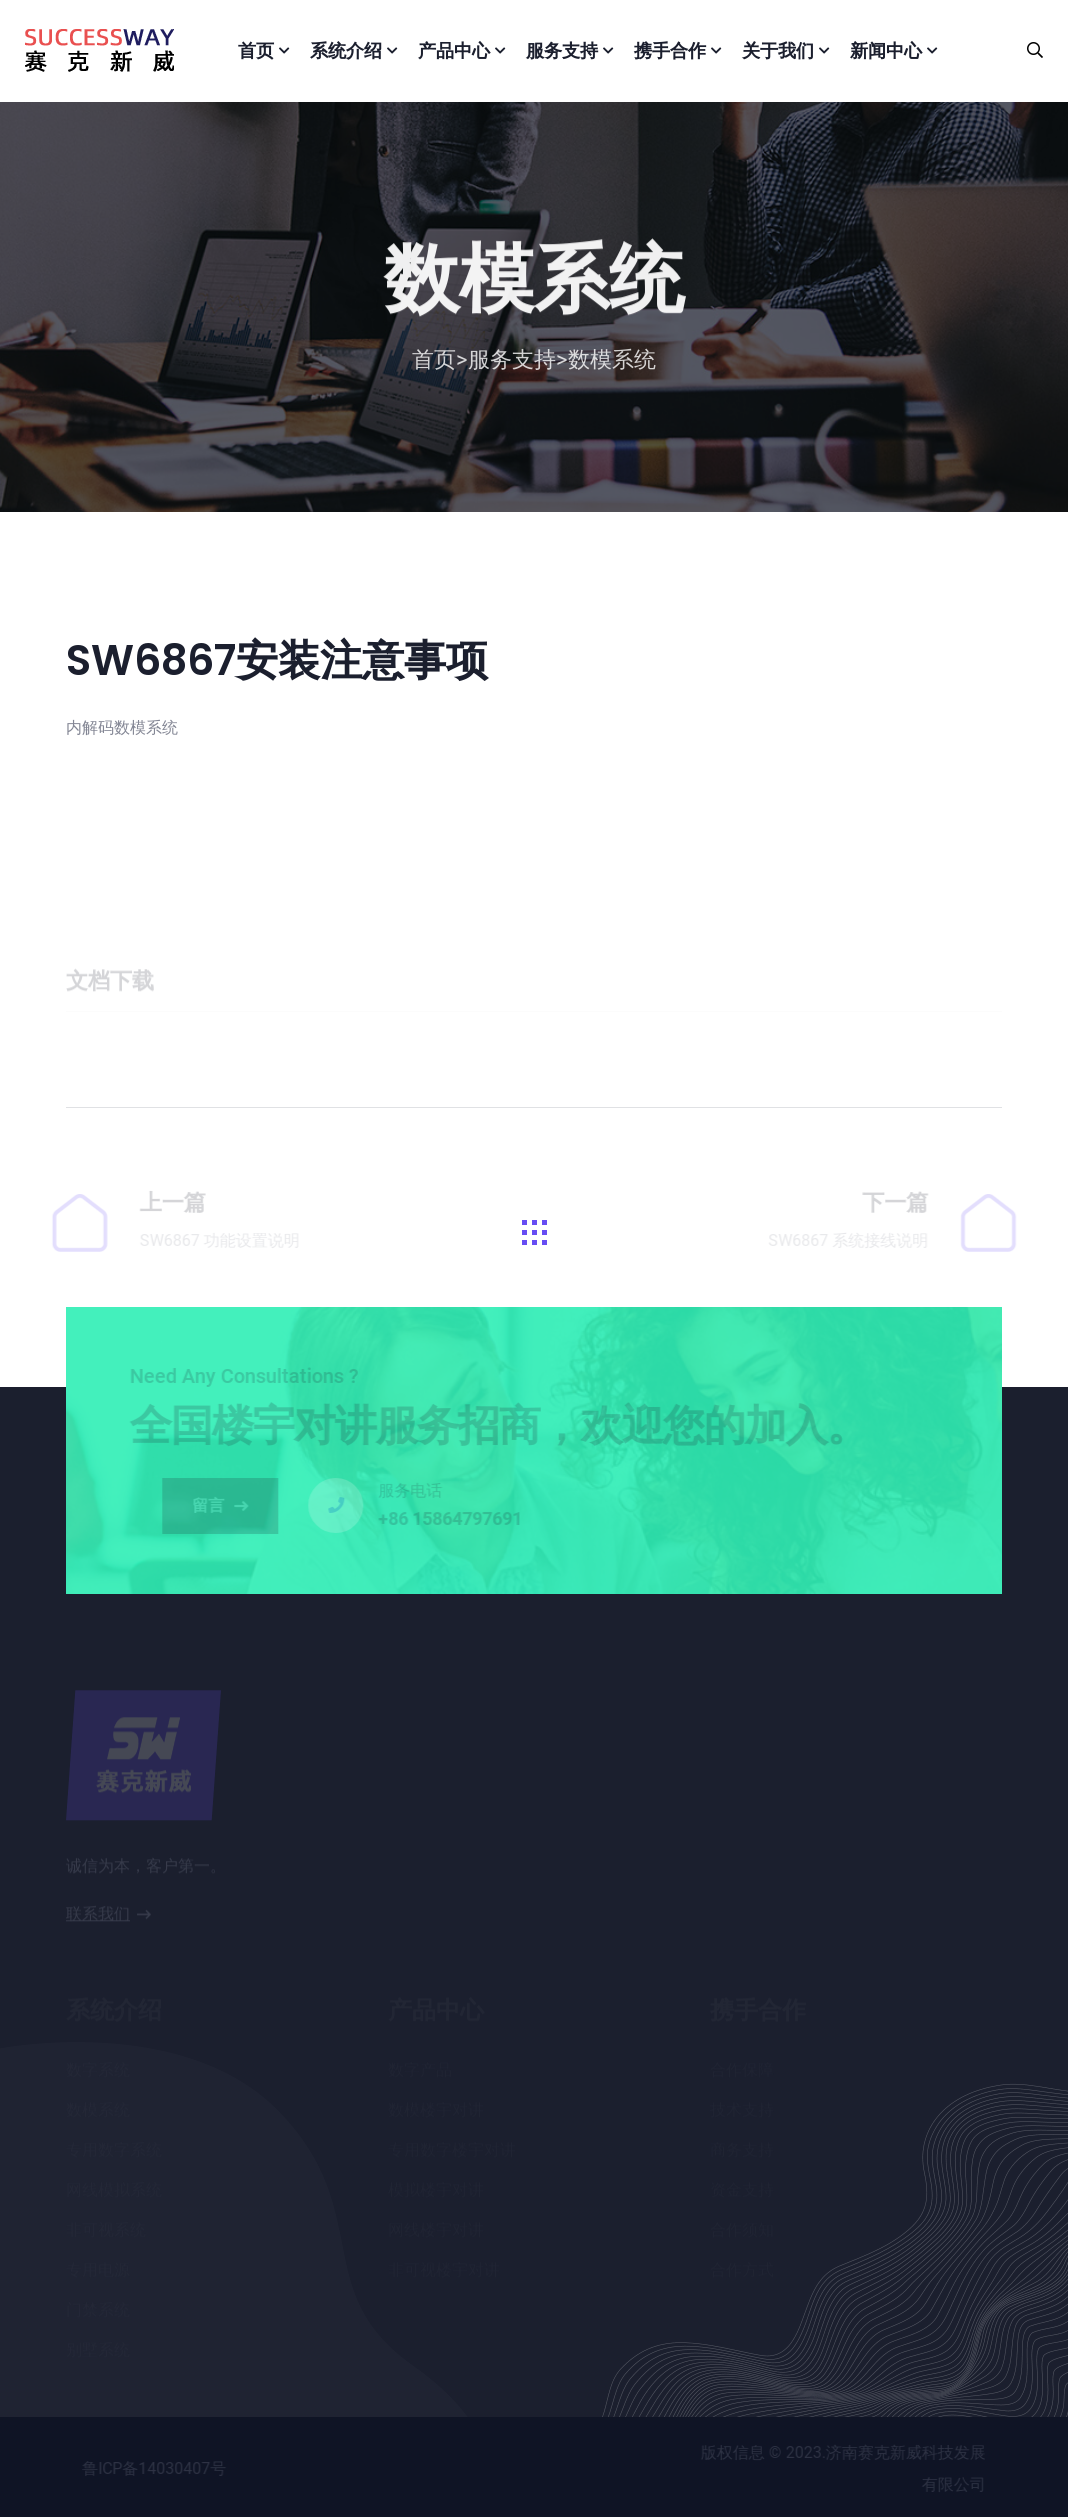 The width and height of the screenshot is (1068, 2517). Describe the element at coordinates (670, 50) in the screenshot. I see `携手合作` at that location.